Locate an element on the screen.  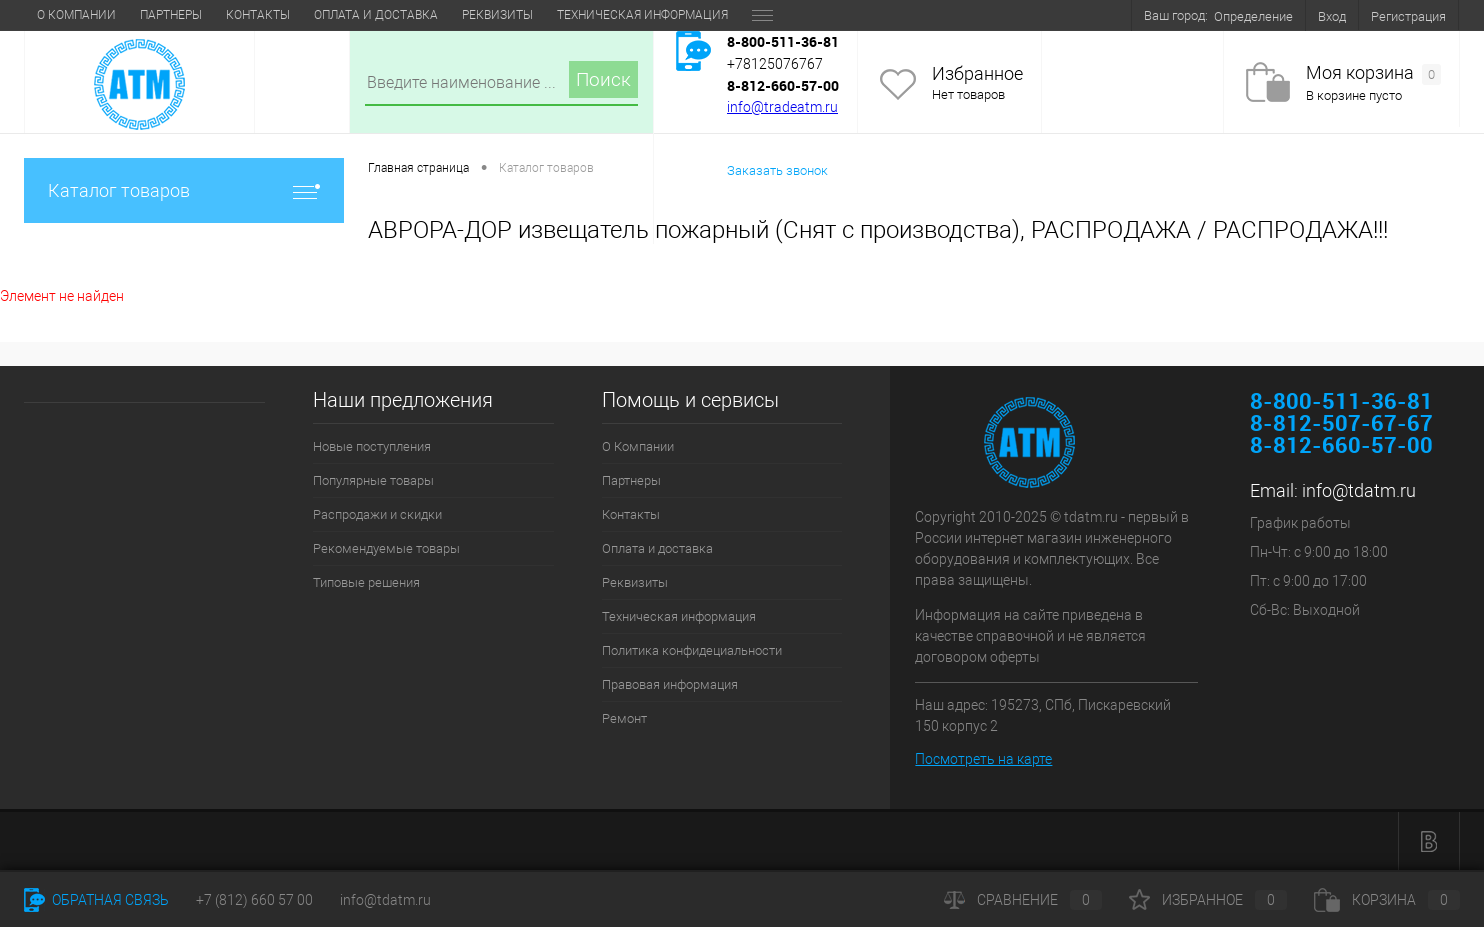
Моя корзина is located at coordinates (1373, 73).